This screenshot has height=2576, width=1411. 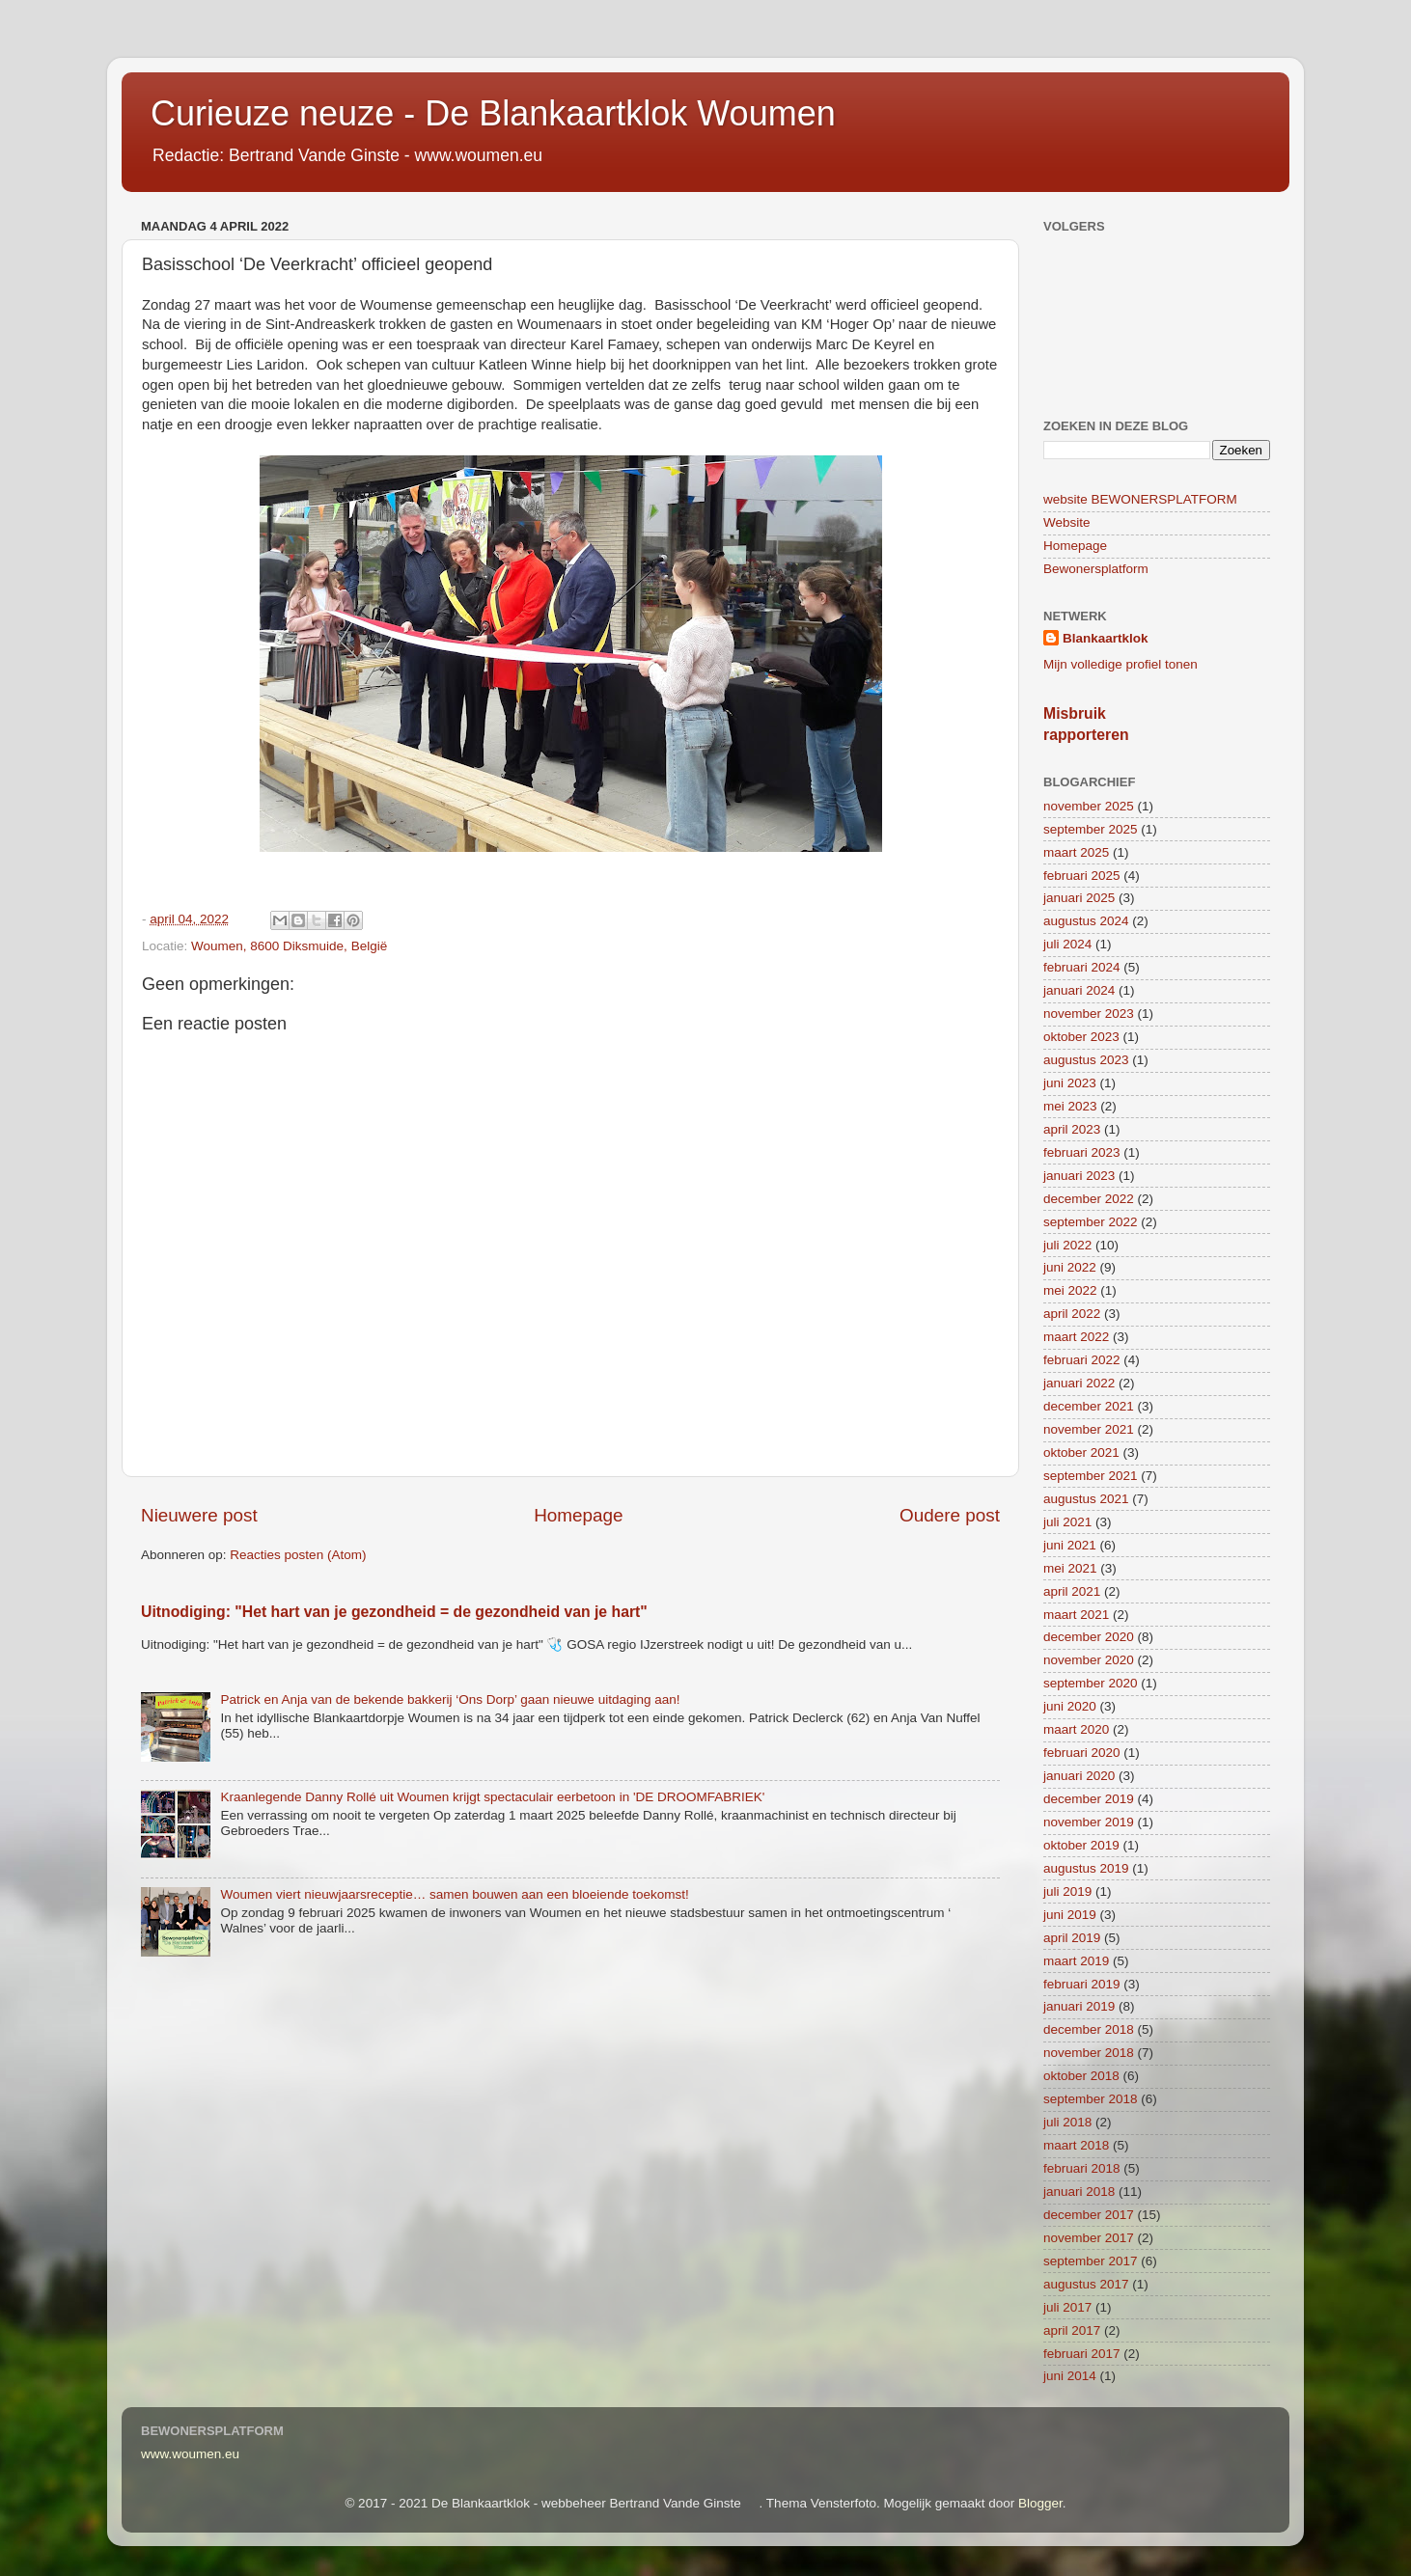 What do you see at coordinates (1069, 1267) in the screenshot?
I see `juni 2022` at bounding box center [1069, 1267].